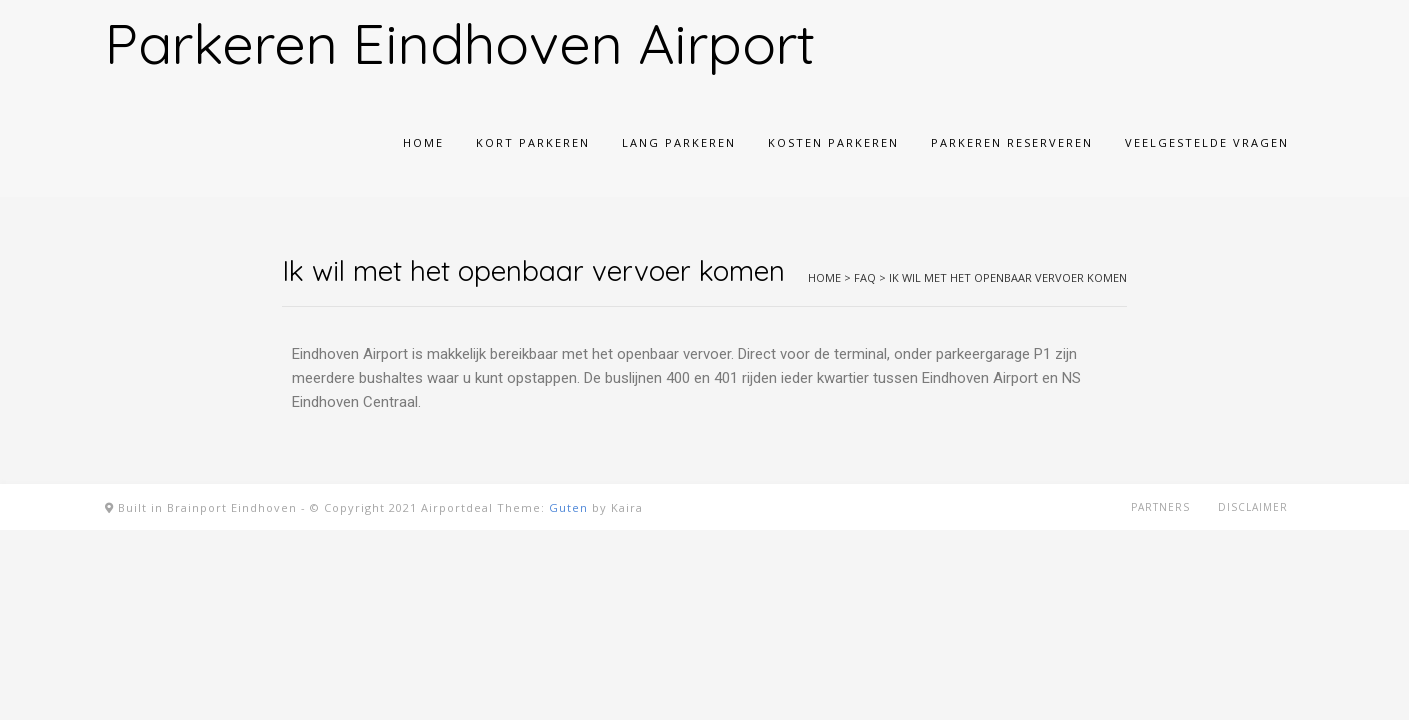  Describe the element at coordinates (1160, 507) in the screenshot. I see `Partners` at that location.